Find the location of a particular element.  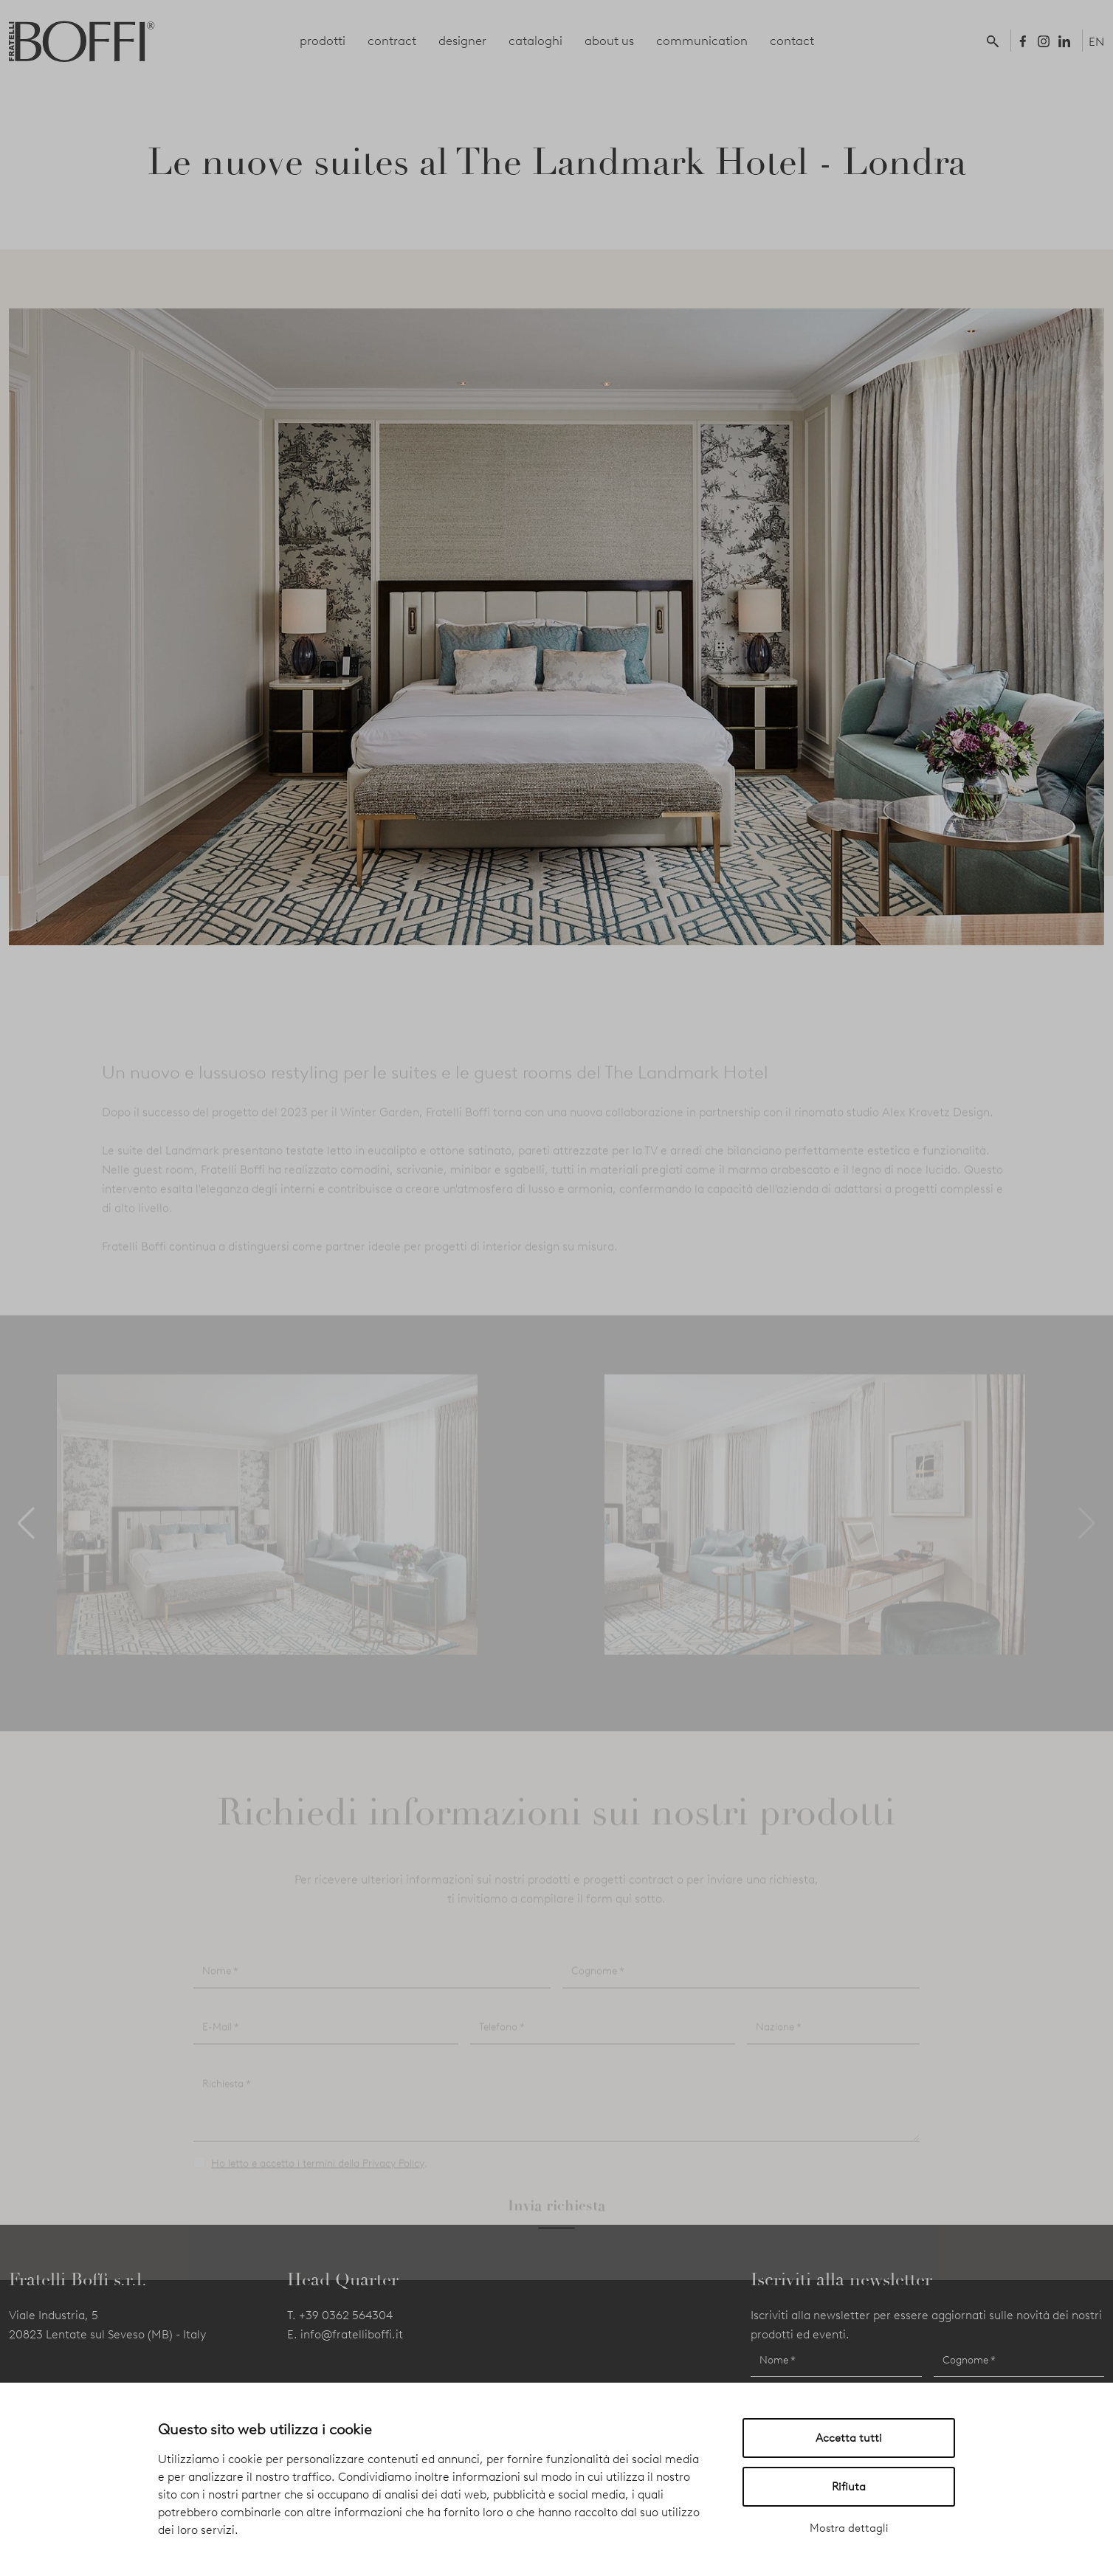

Invia richiesta is located at coordinates (556, 2220).